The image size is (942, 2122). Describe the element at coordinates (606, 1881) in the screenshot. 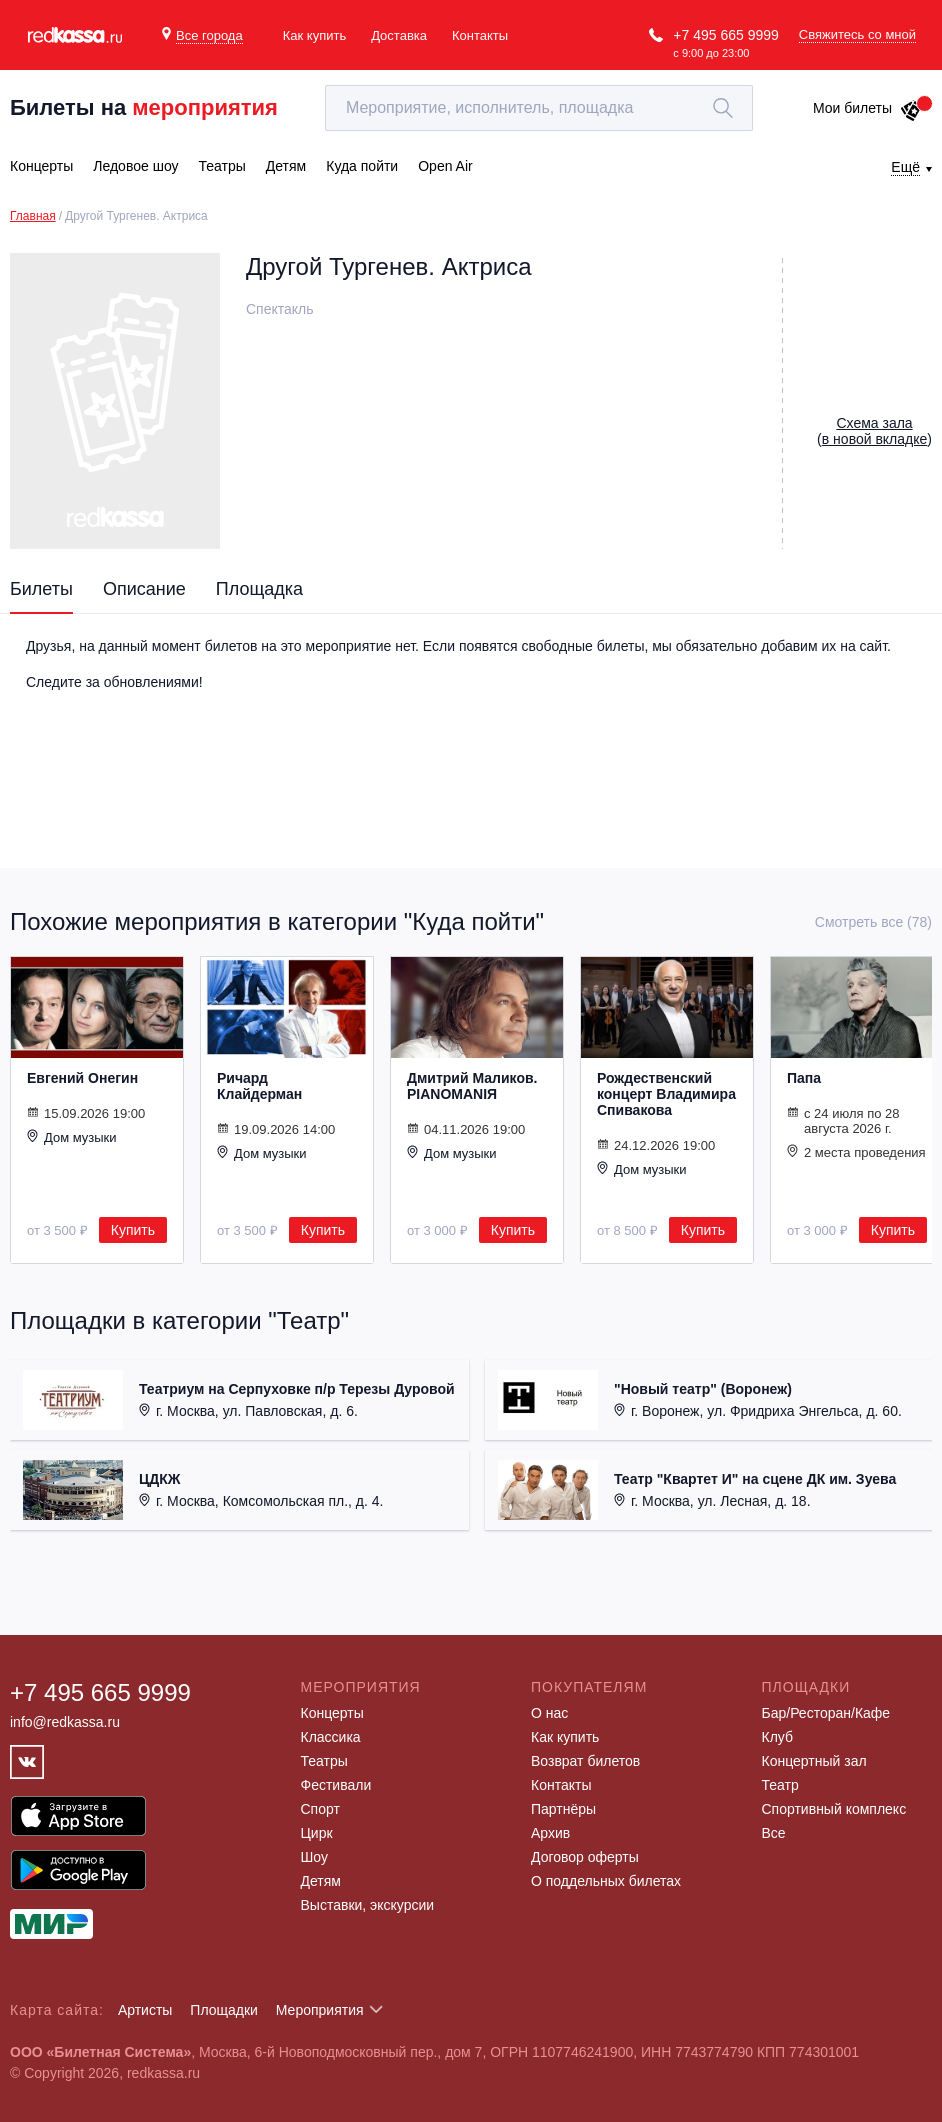

I see `О поддельных билетах` at that location.